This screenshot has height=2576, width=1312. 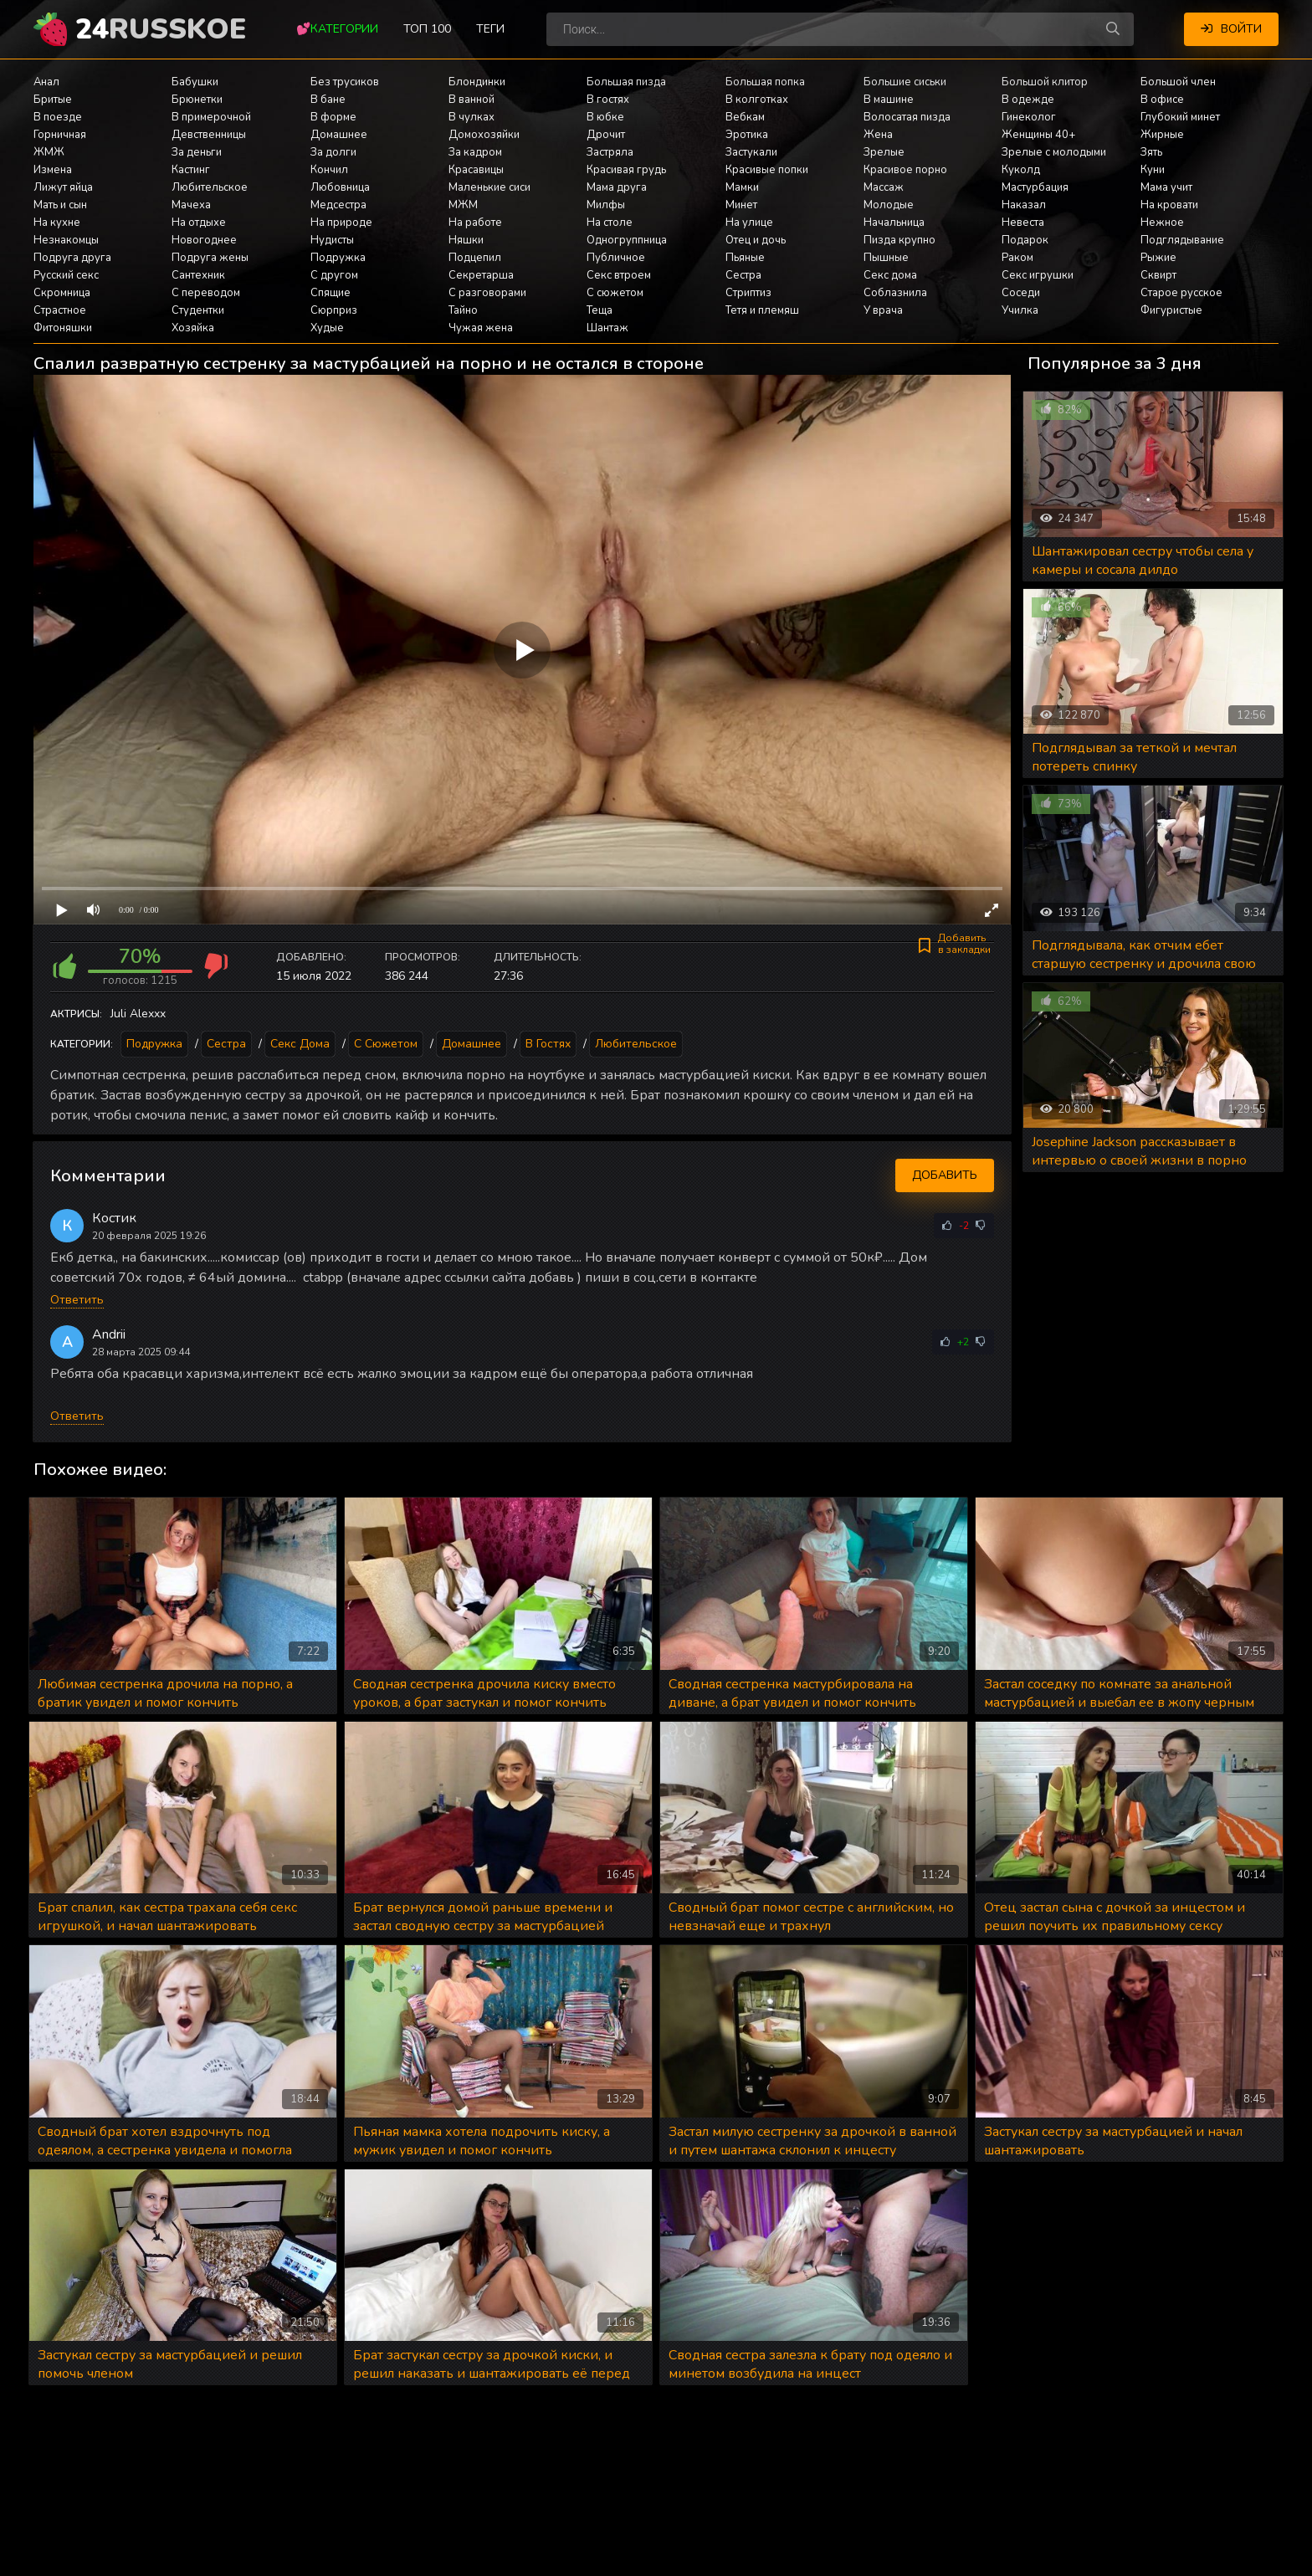 I want to click on МЖМ, so click(x=463, y=205).